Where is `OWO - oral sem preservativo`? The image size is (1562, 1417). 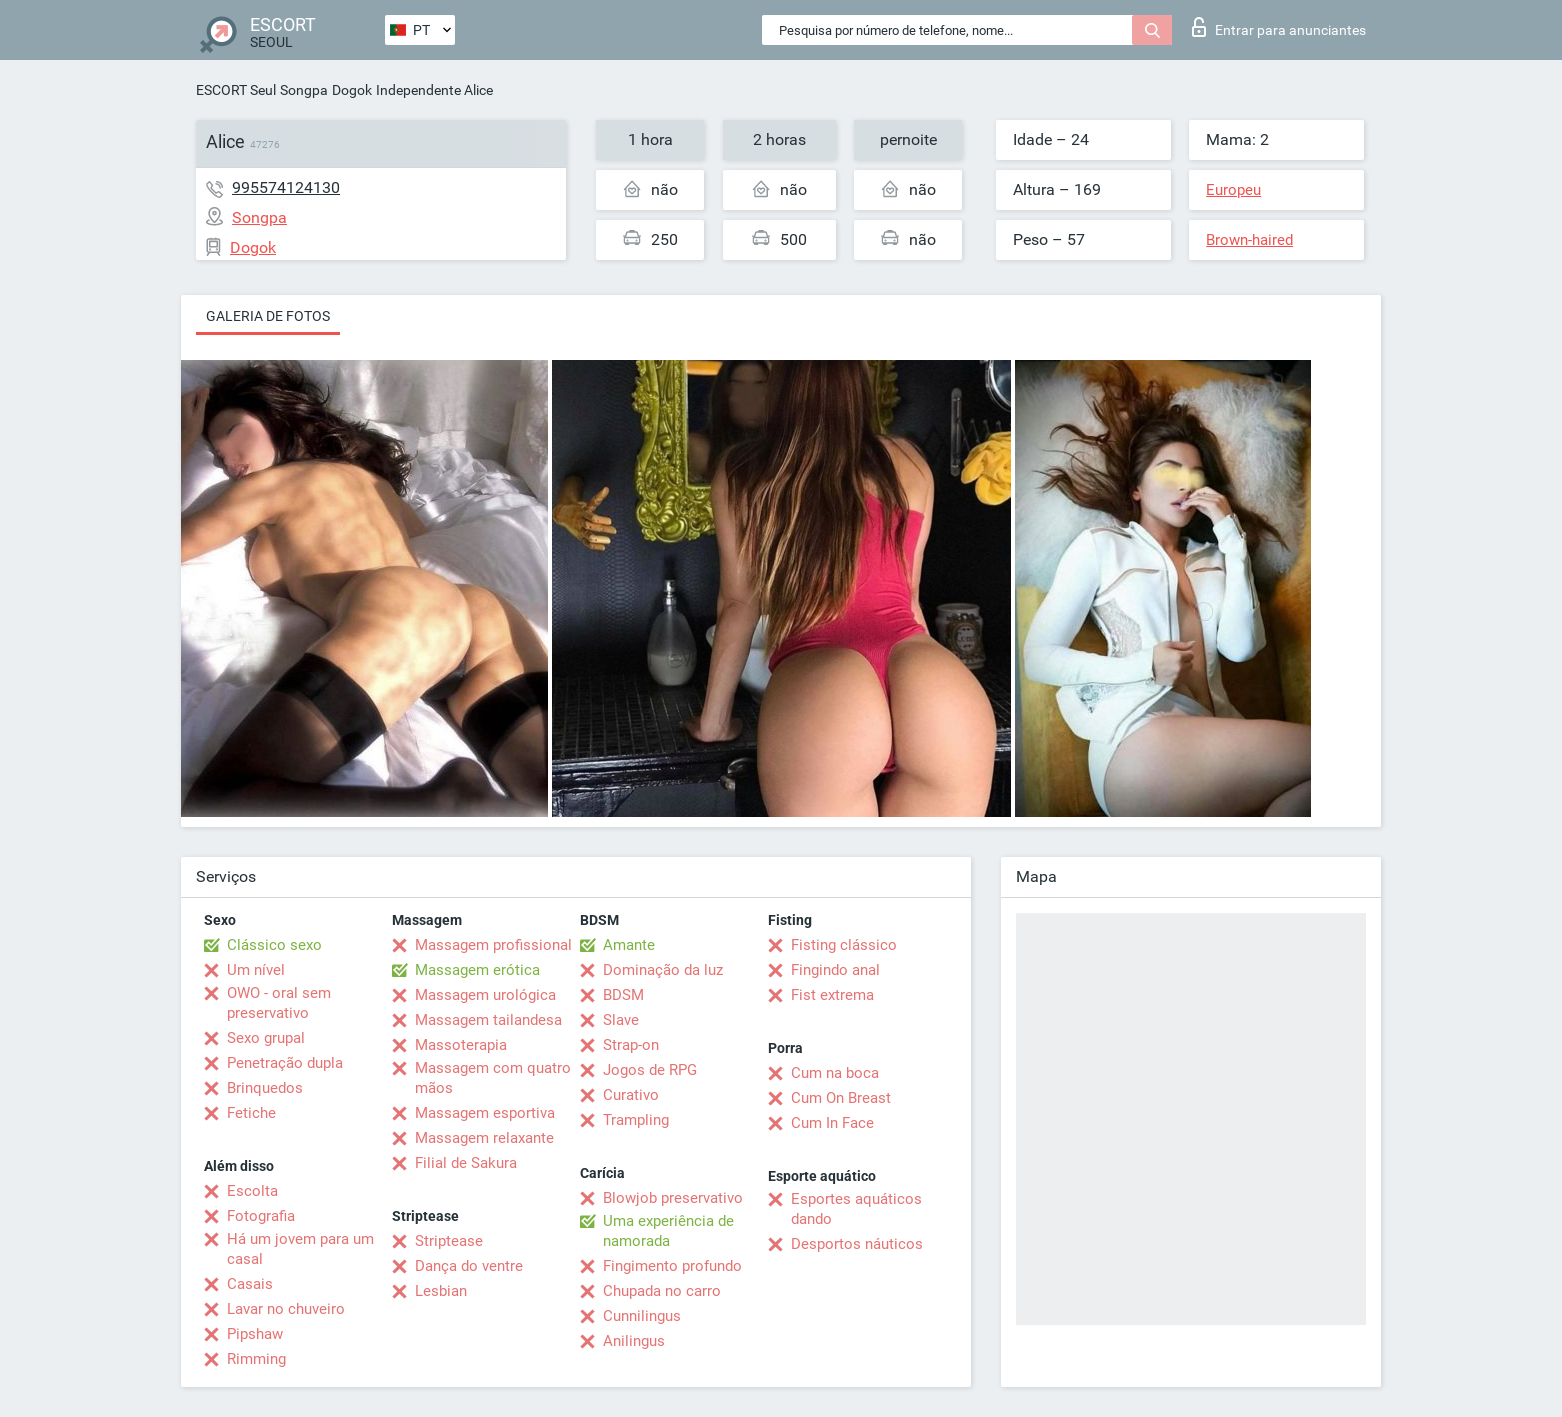 OWO - oral sem preservativo is located at coordinates (279, 1003).